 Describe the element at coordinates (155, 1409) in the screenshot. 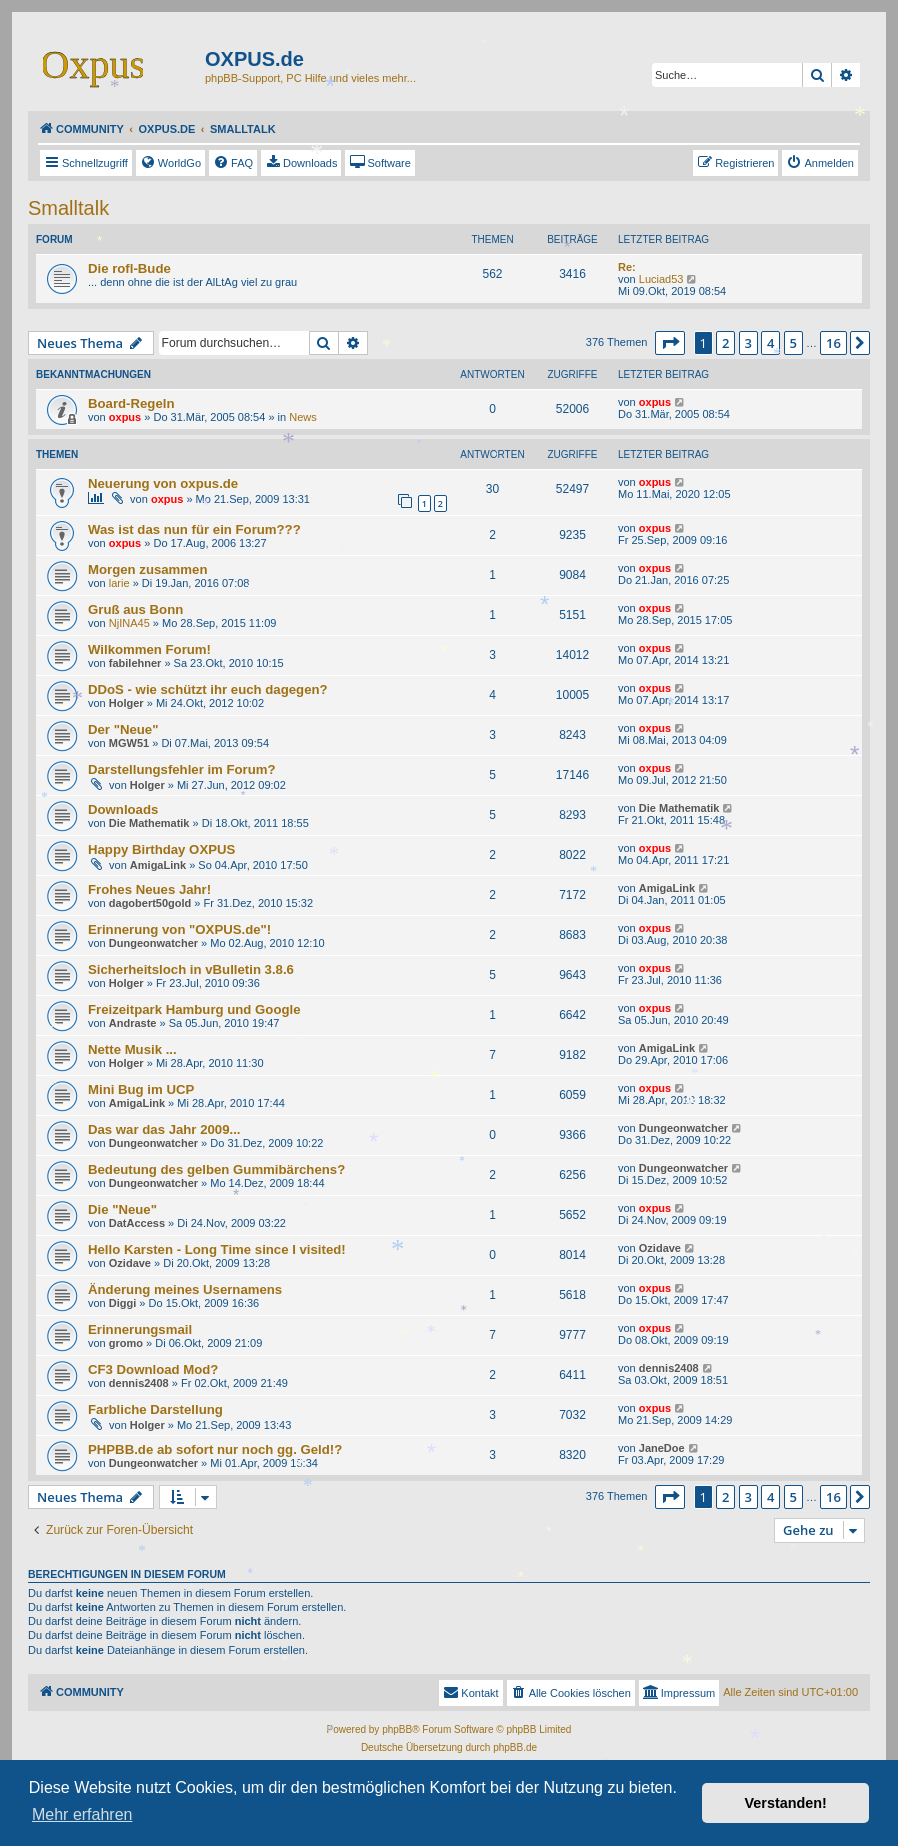

I see `Farbliche Darstellung` at that location.